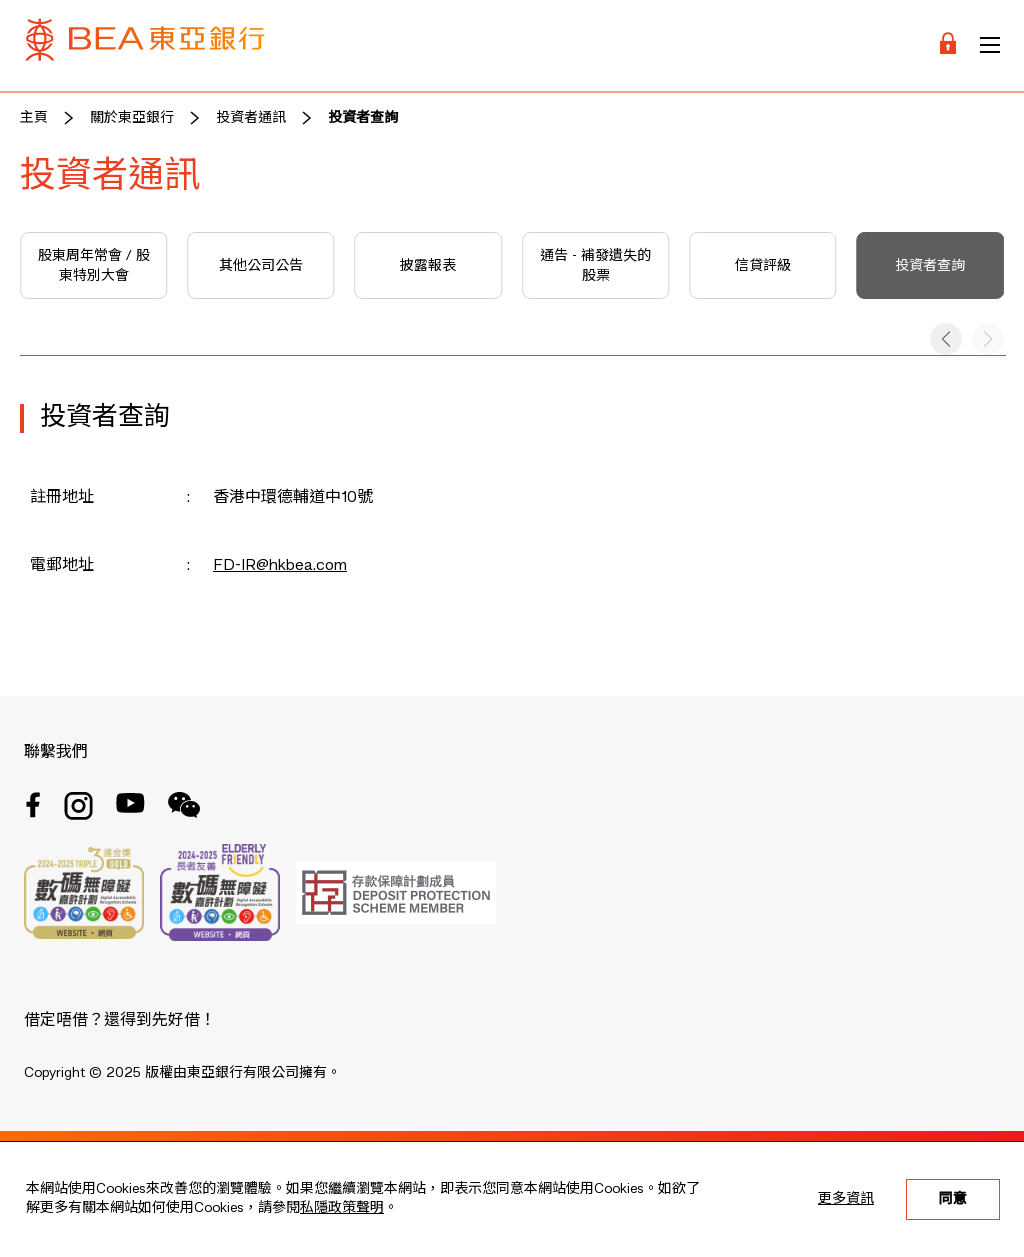 This screenshot has height=1257, width=1024. Describe the element at coordinates (948, 45) in the screenshot. I see `[Login]` at that location.